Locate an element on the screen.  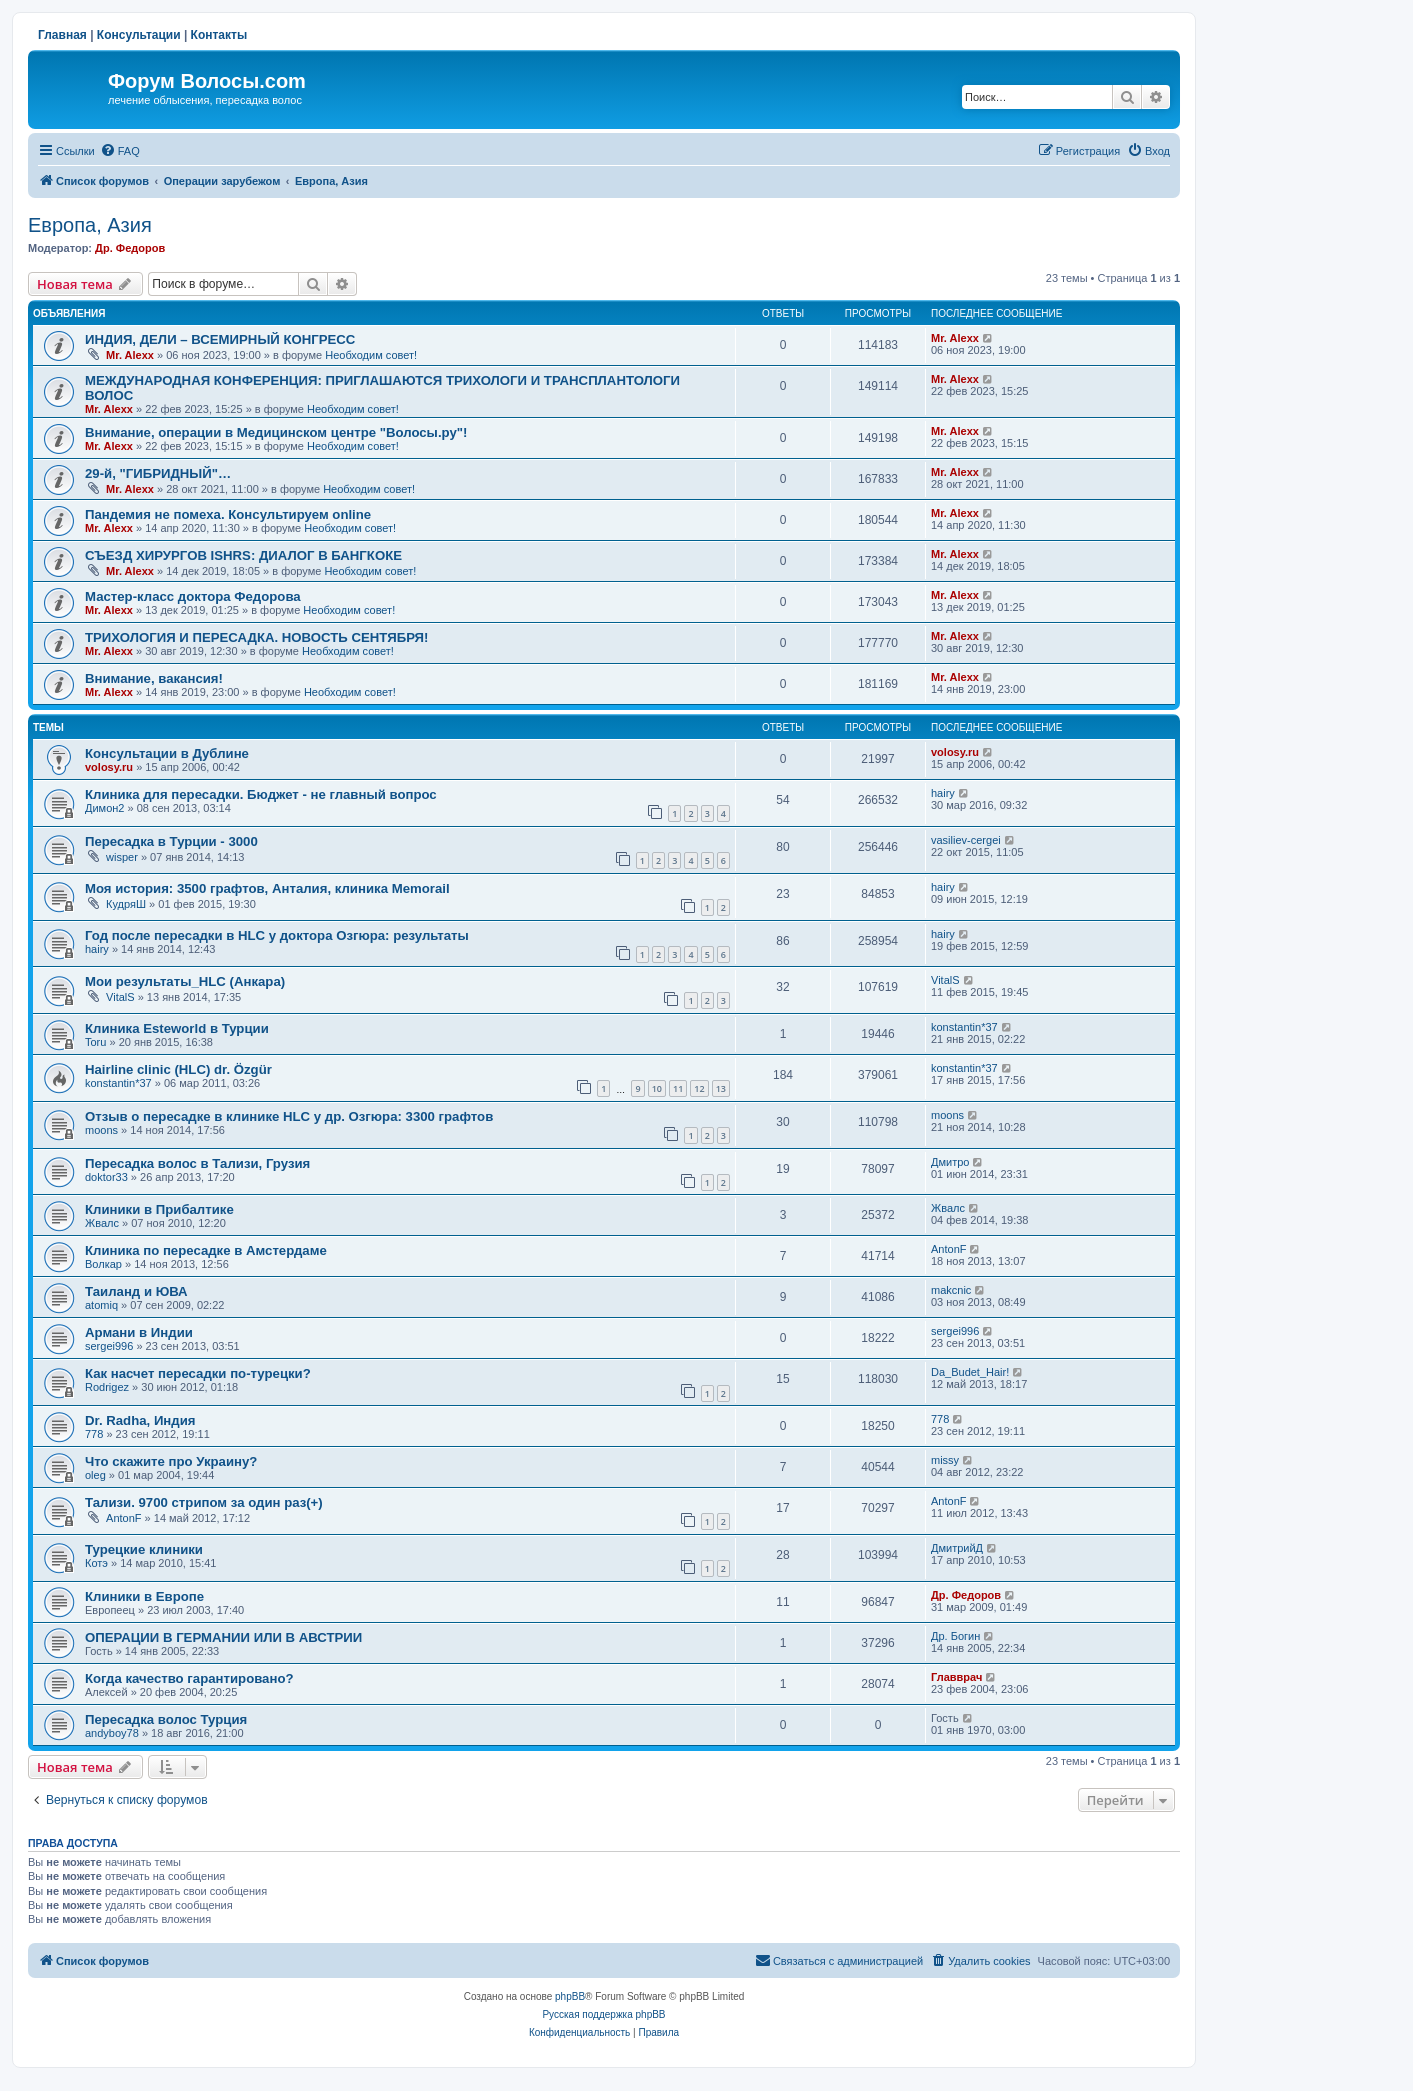
Консультации в Дублине is located at coordinates (167, 753).